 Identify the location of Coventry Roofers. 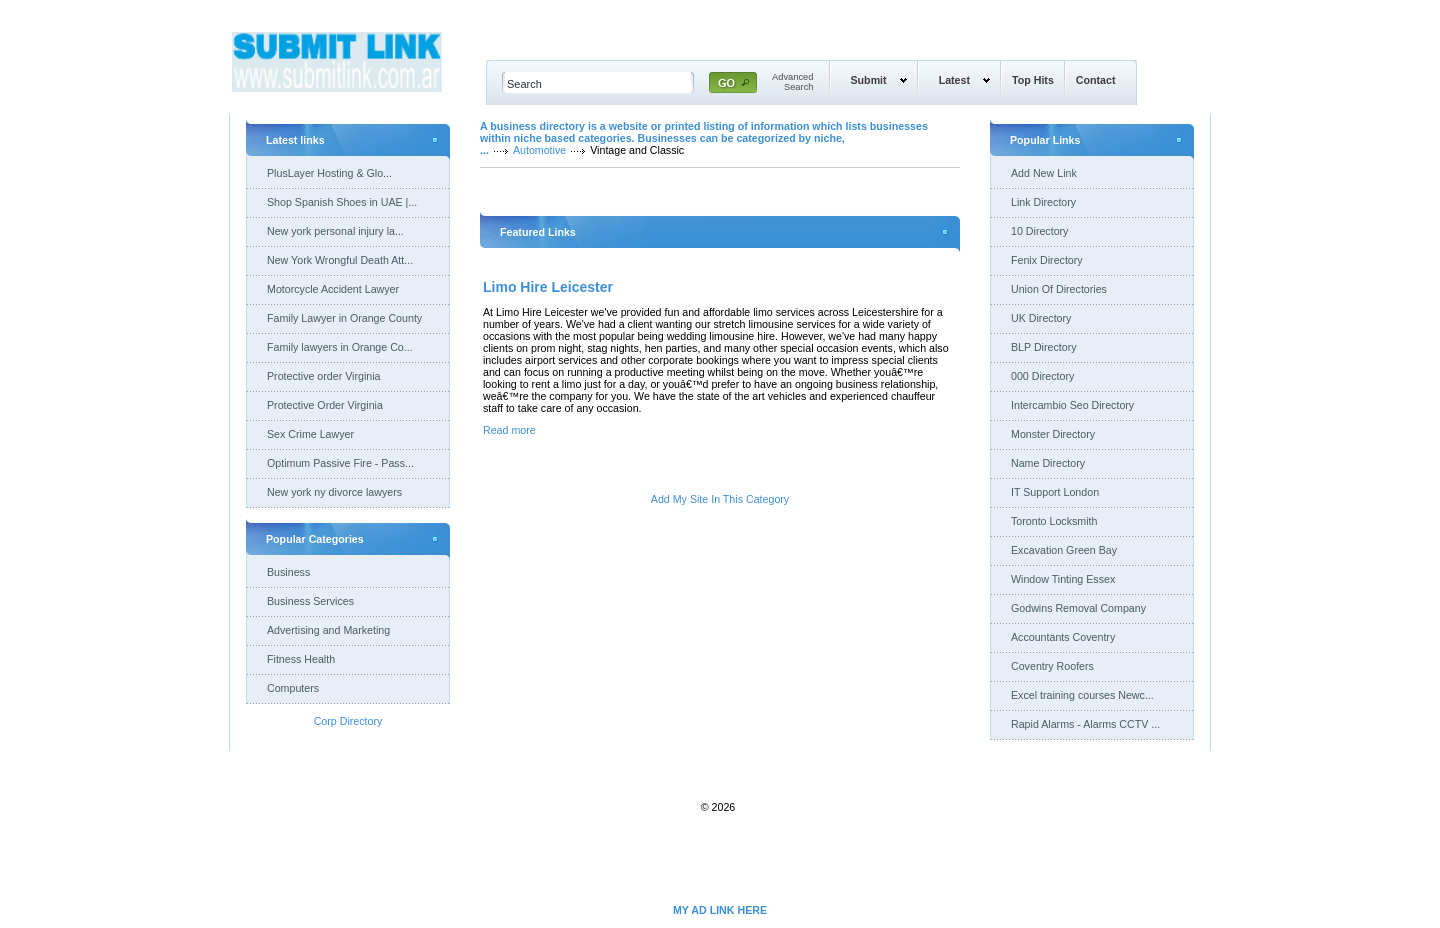
(1052, 666).